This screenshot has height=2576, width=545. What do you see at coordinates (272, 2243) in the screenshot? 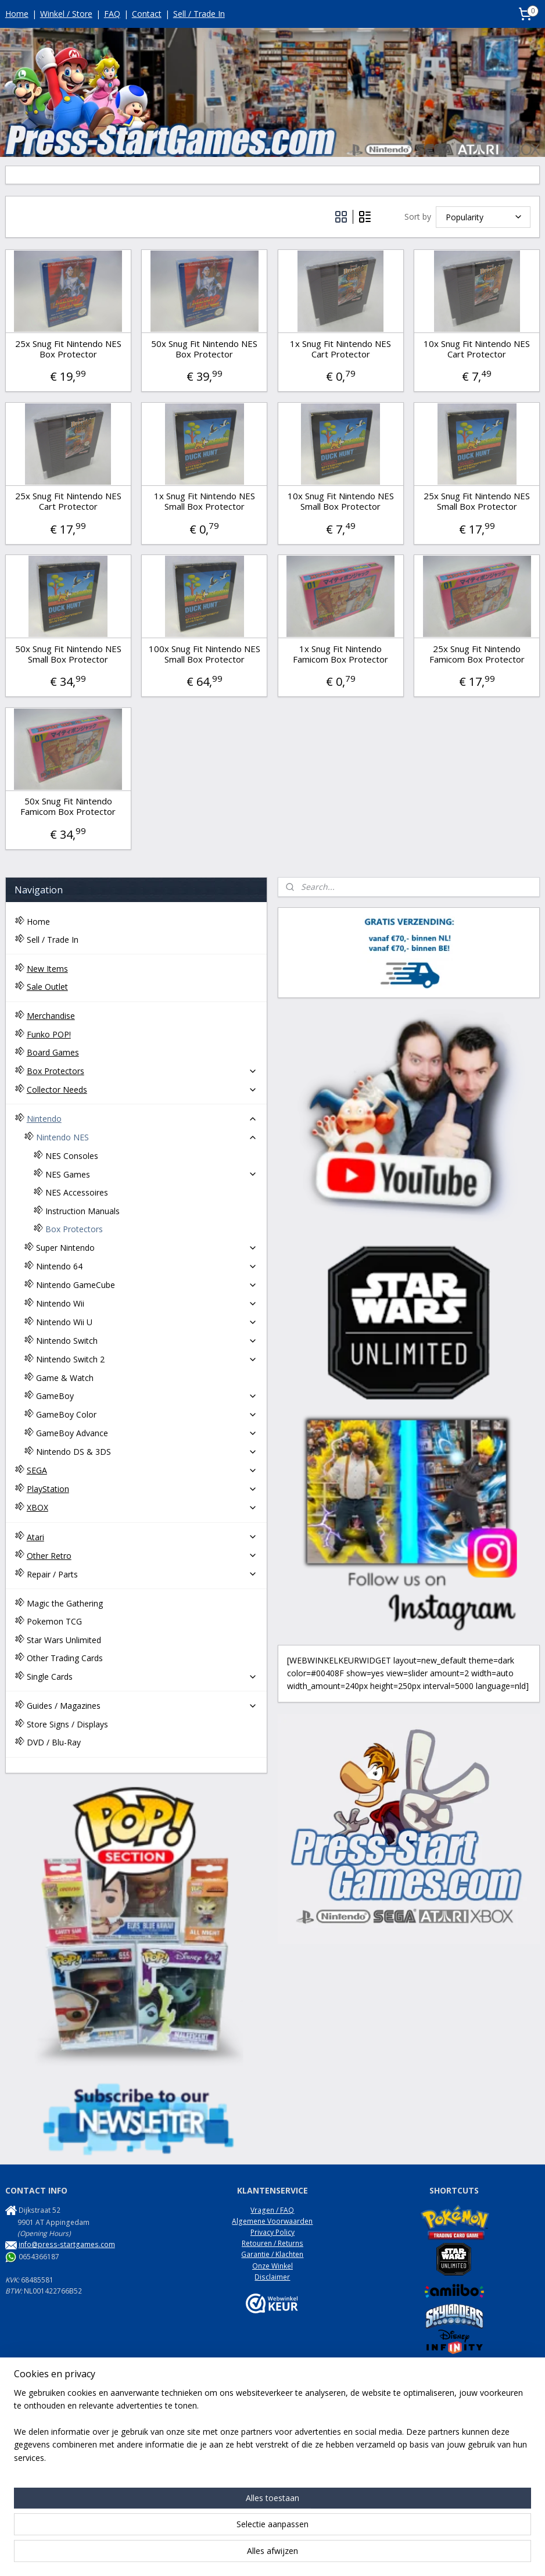
I see `Retouren / Returns` at bounding box center [272, 2243].